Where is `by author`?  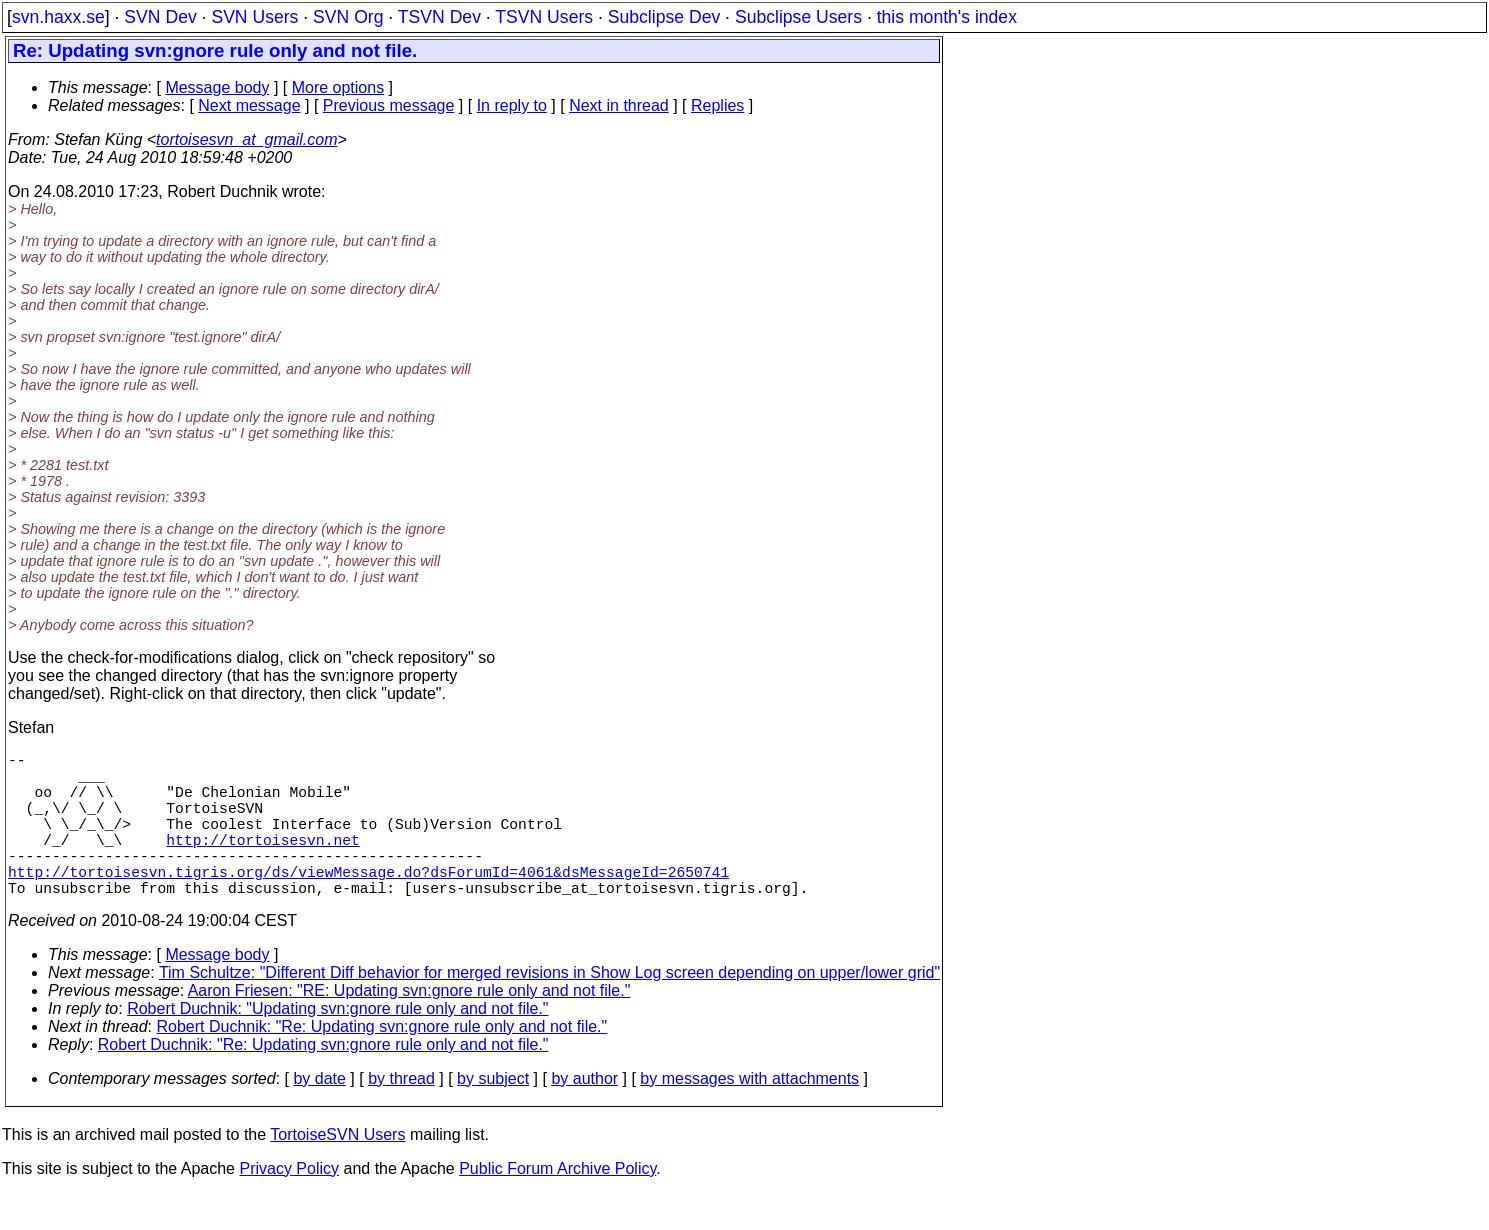
by author is located at coordinates (584, 1114).